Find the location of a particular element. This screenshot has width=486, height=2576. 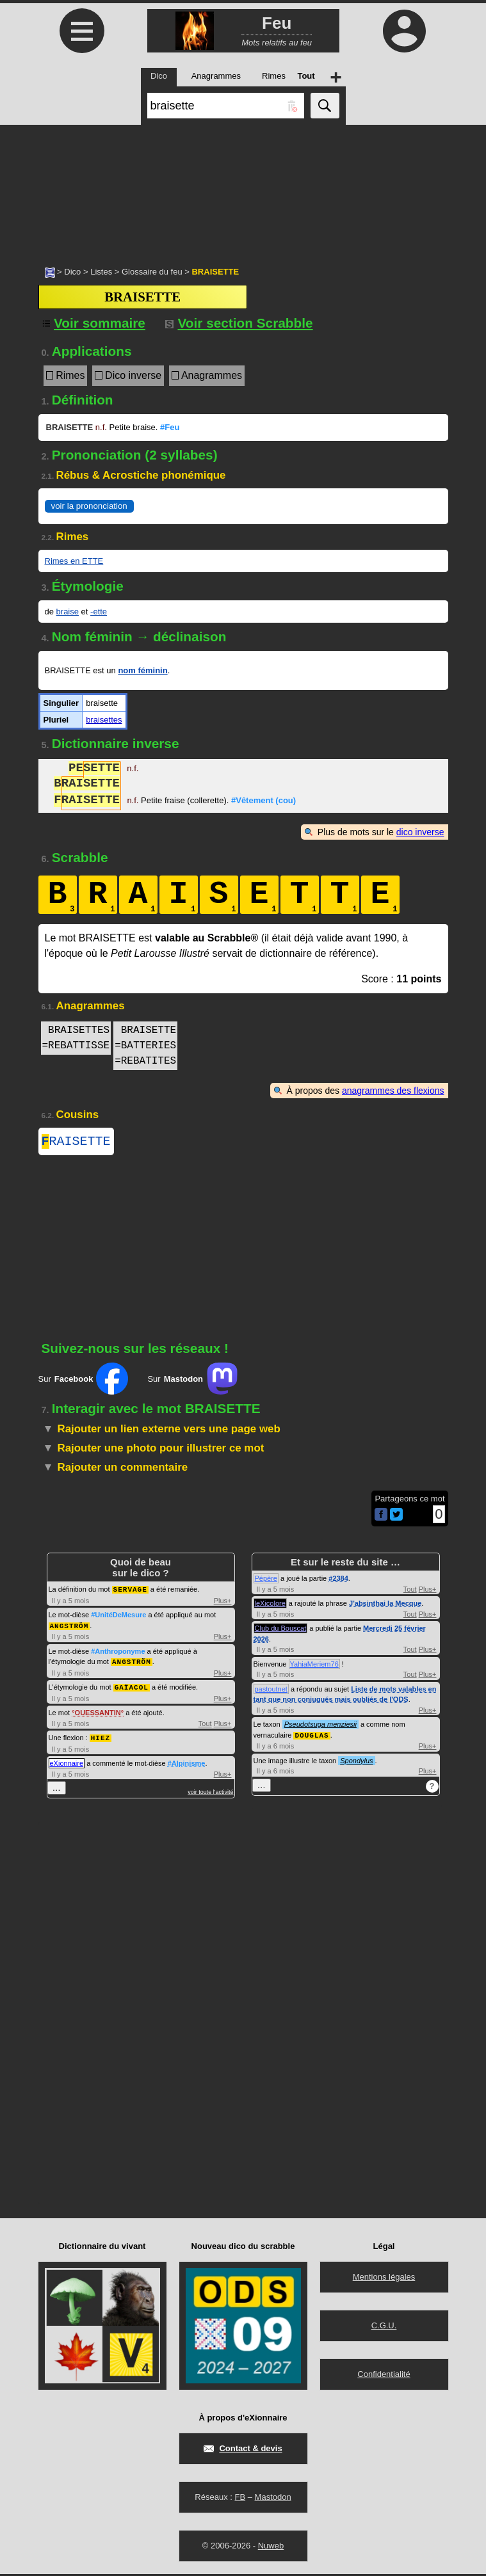

GAÏACOL is located at coordinates (132, 1687).